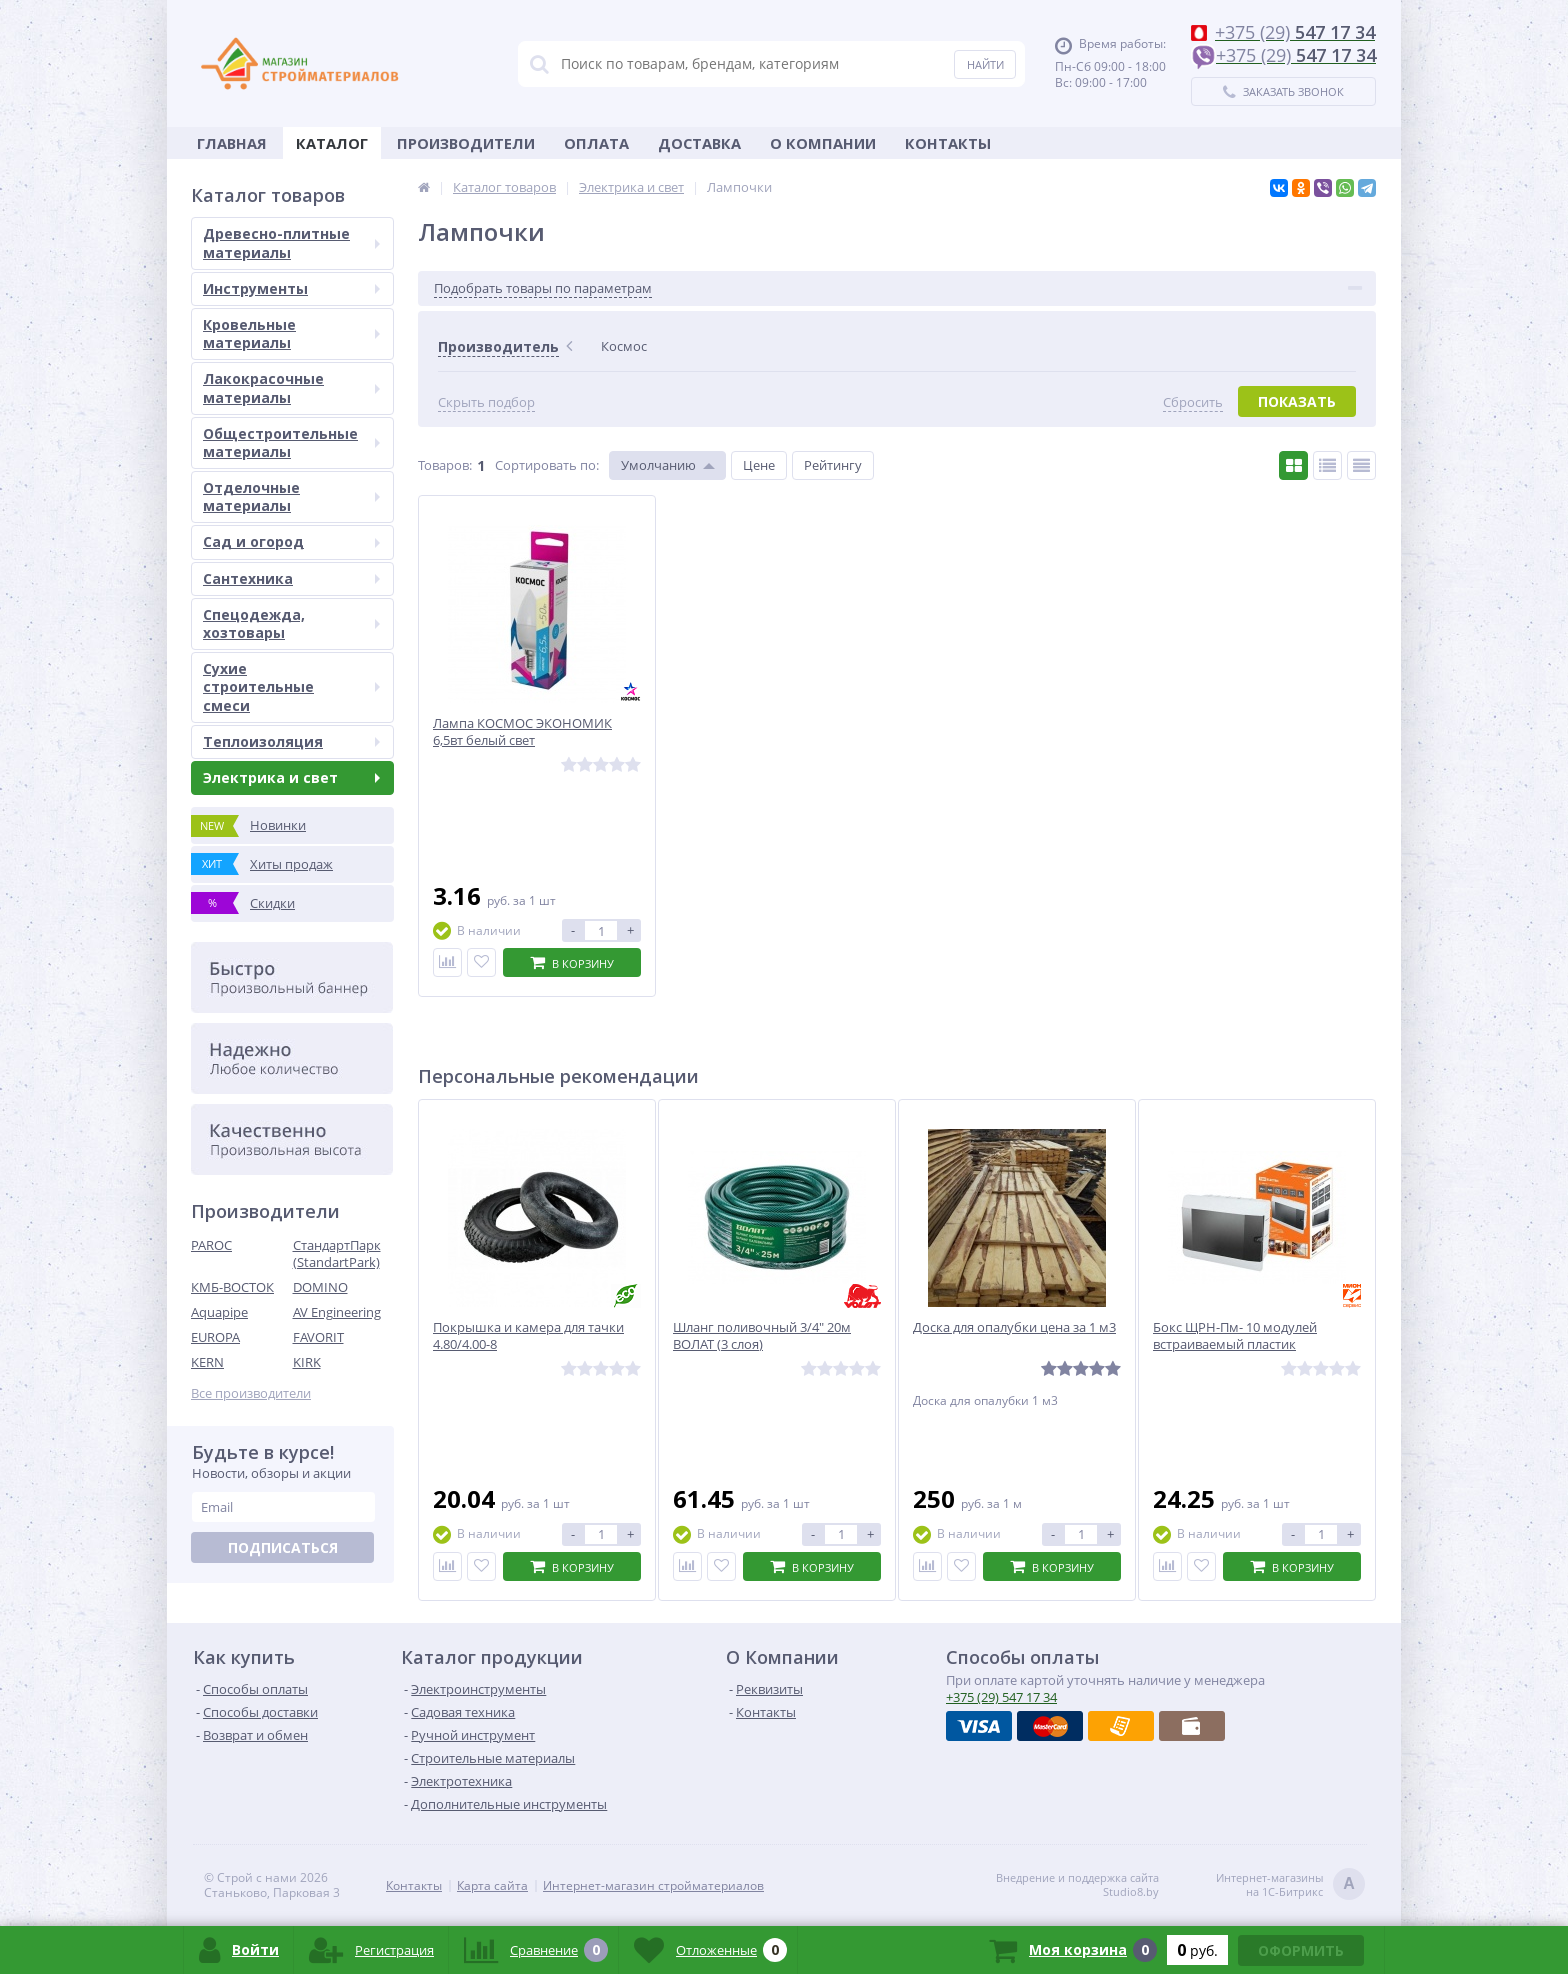  Describe the element at coordinates (291, 288) in the screenshot. I see `Инструменты` at that location.